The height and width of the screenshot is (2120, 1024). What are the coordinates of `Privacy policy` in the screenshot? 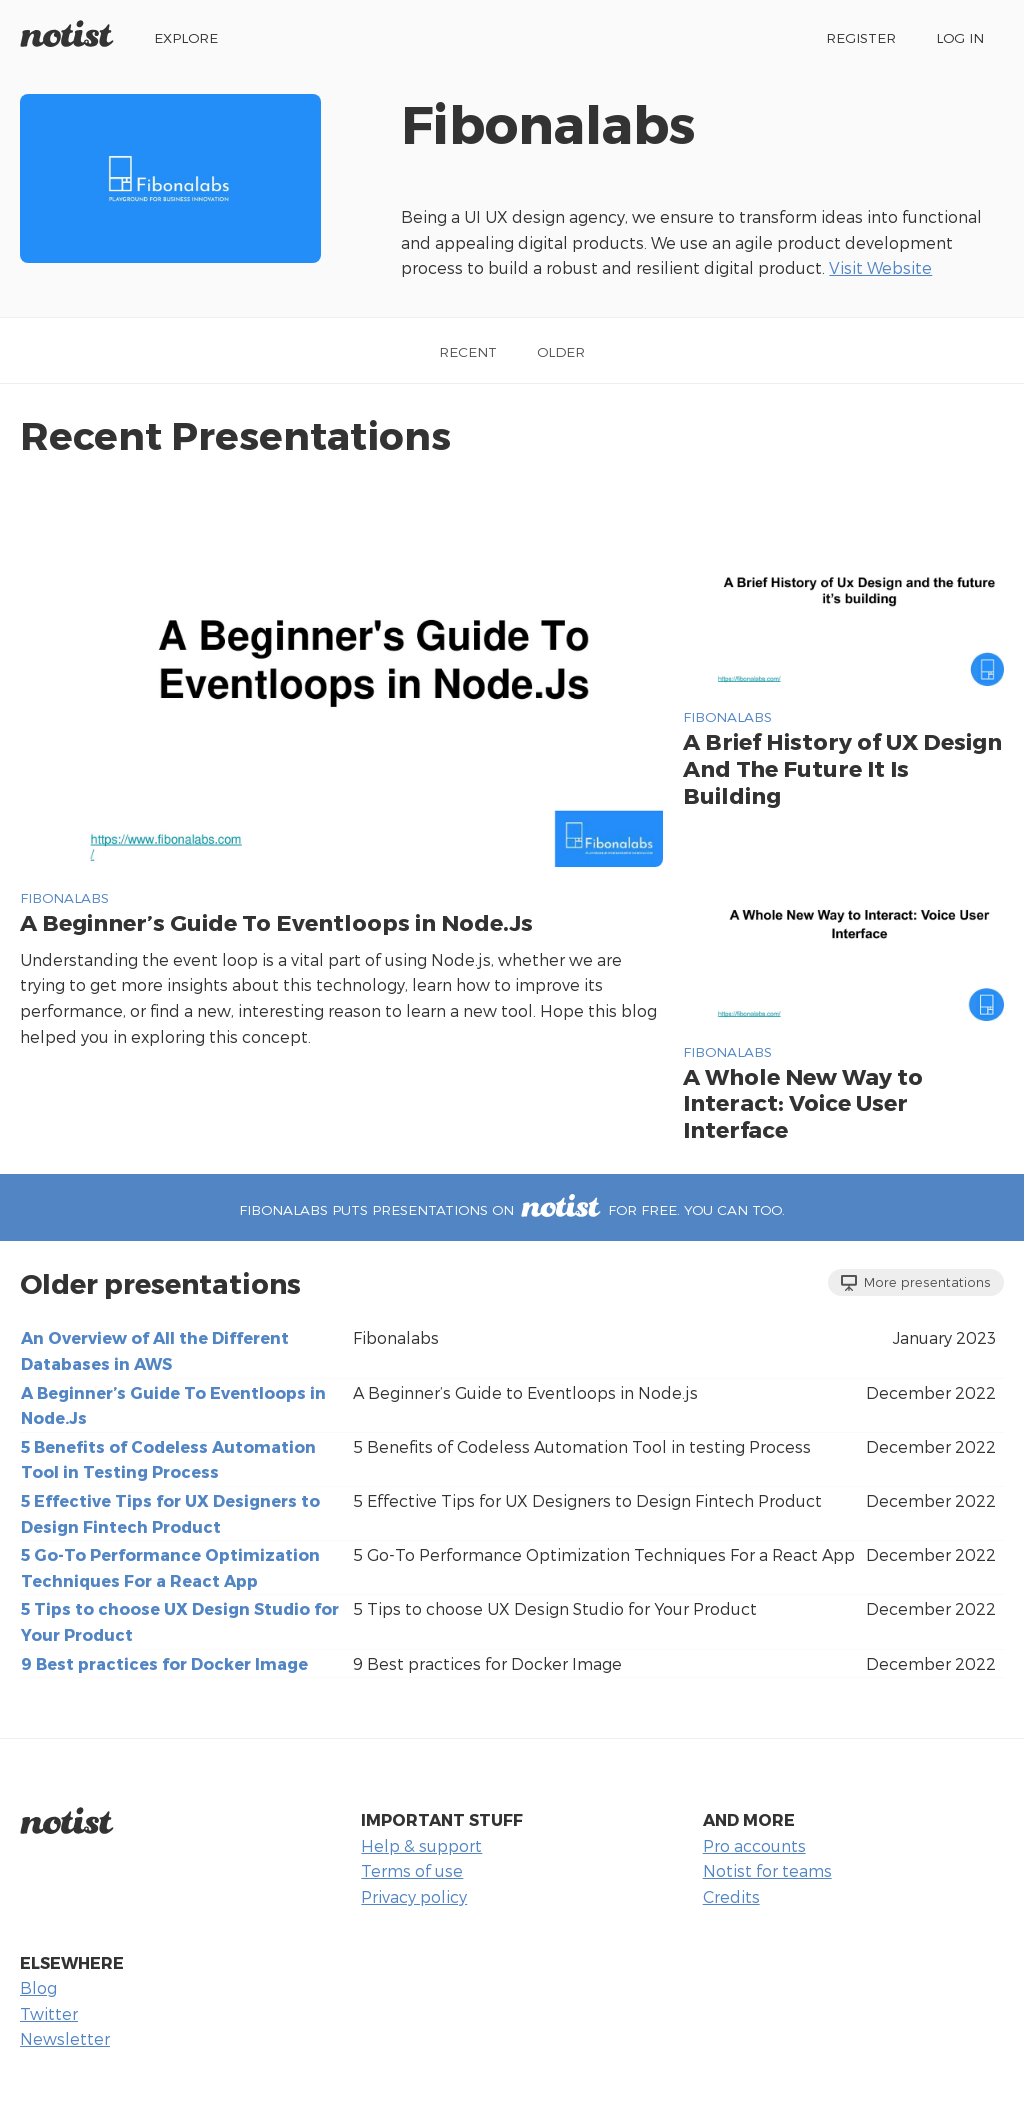 It's located at (414, 1896).